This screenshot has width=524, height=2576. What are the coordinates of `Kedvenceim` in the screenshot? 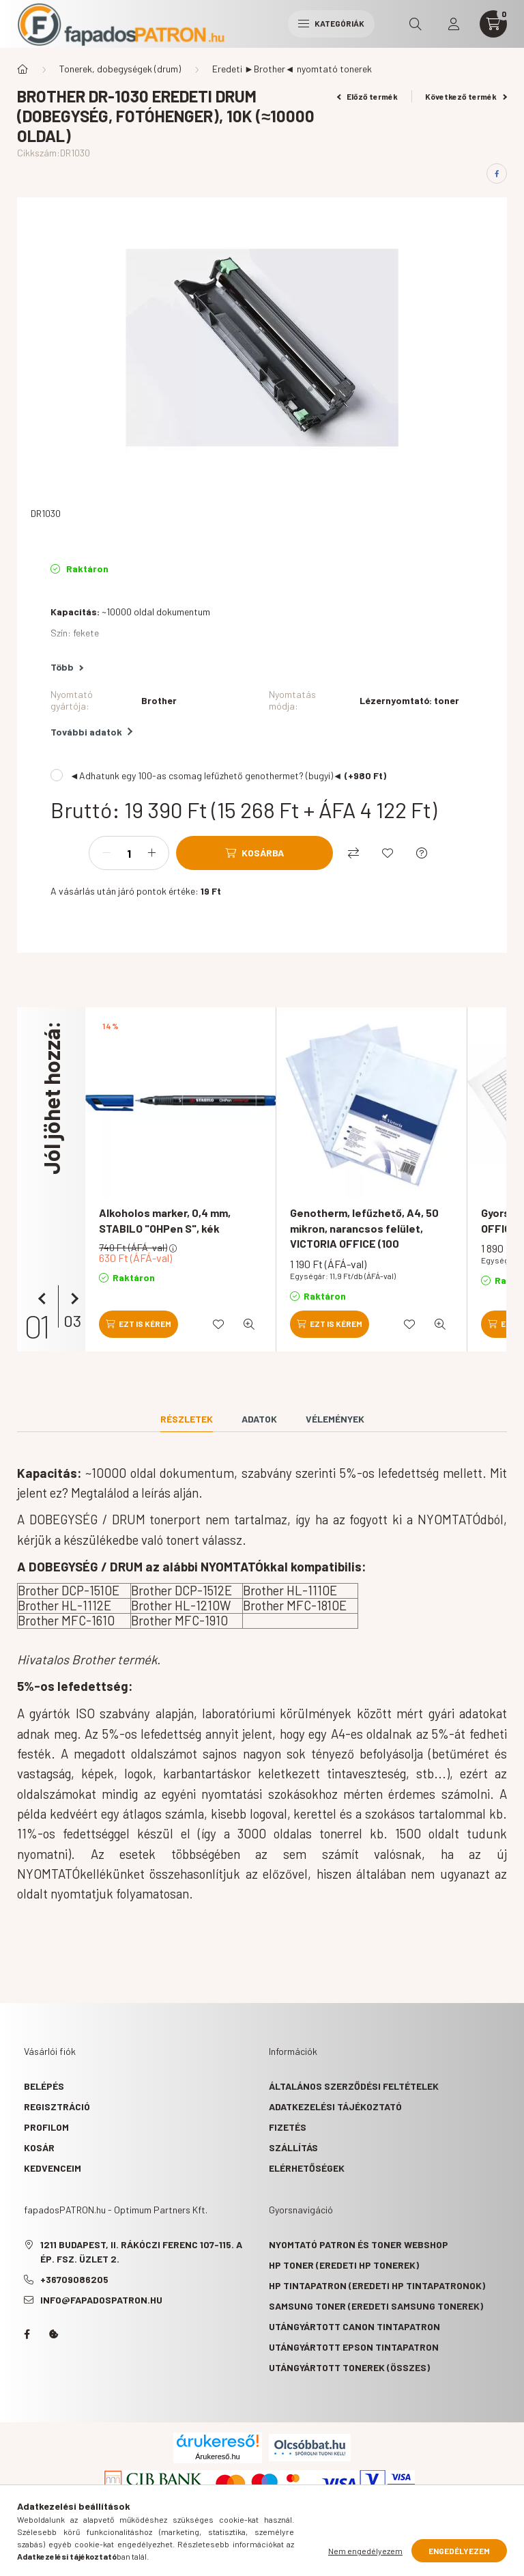 It's located at (52, 2168).